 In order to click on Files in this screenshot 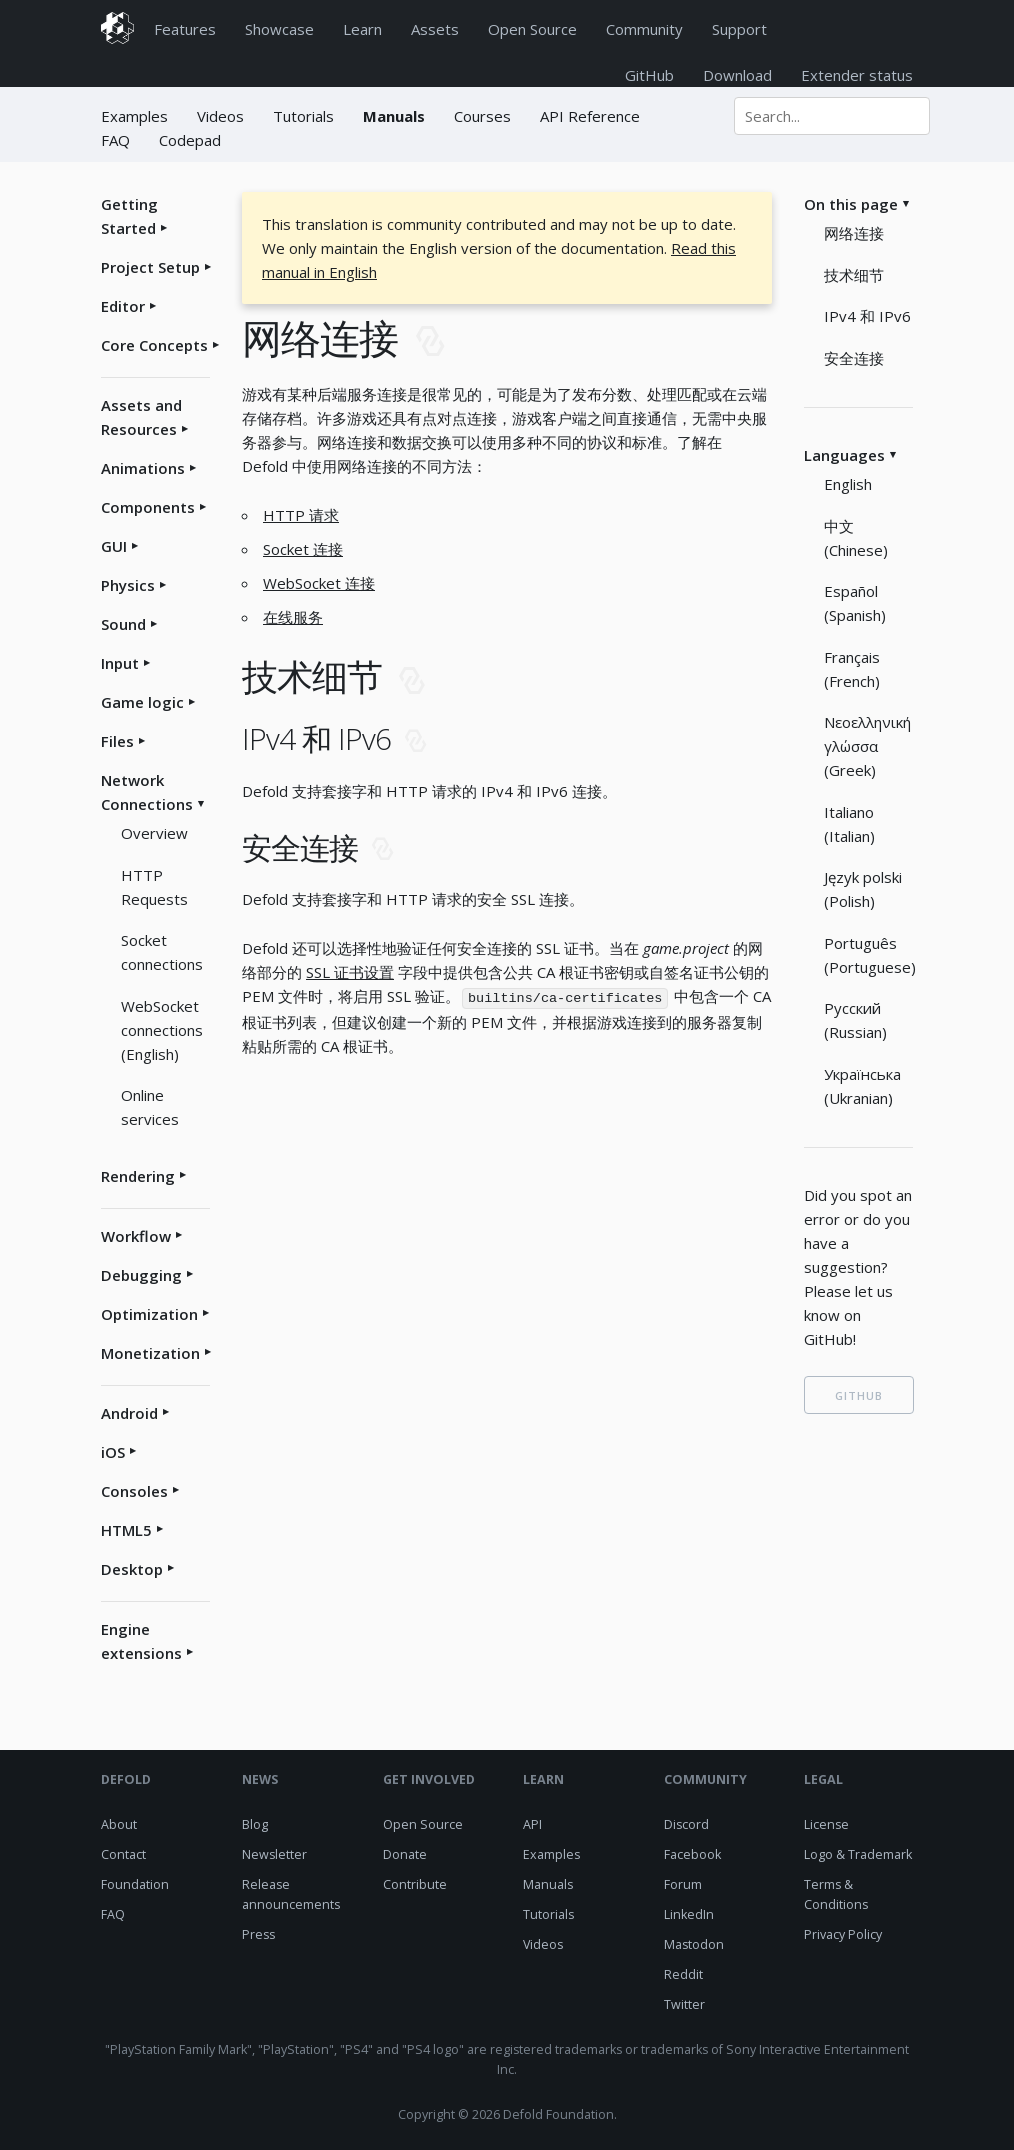, I will do `click(117, 741)`.